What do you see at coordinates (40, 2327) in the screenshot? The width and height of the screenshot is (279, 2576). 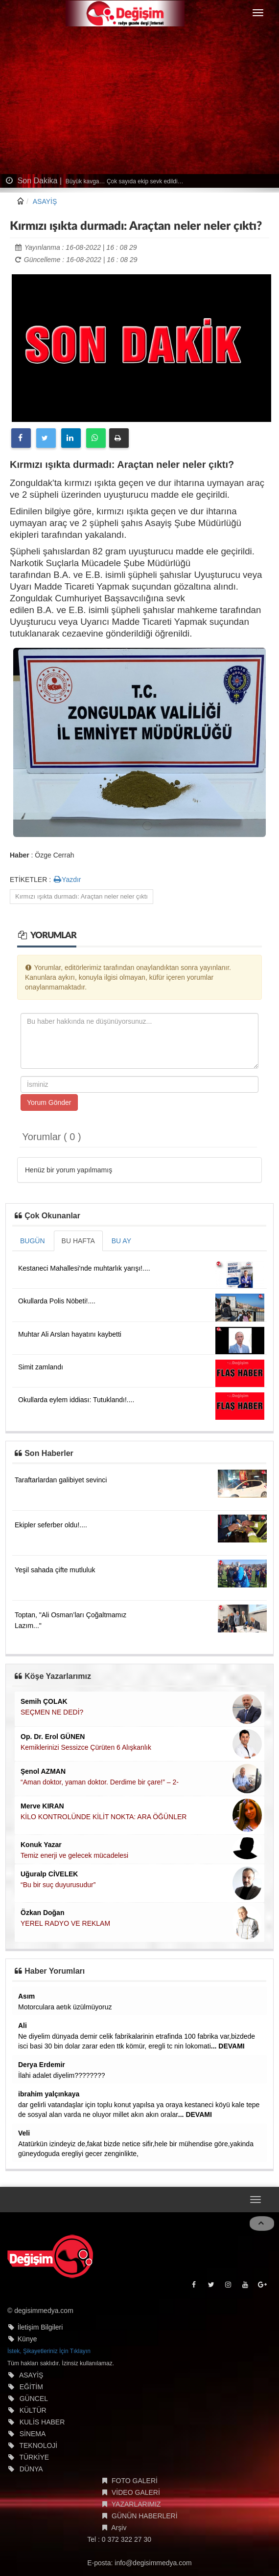 I see `İletişim Bilgileri` at bounding box center [40, 2327].